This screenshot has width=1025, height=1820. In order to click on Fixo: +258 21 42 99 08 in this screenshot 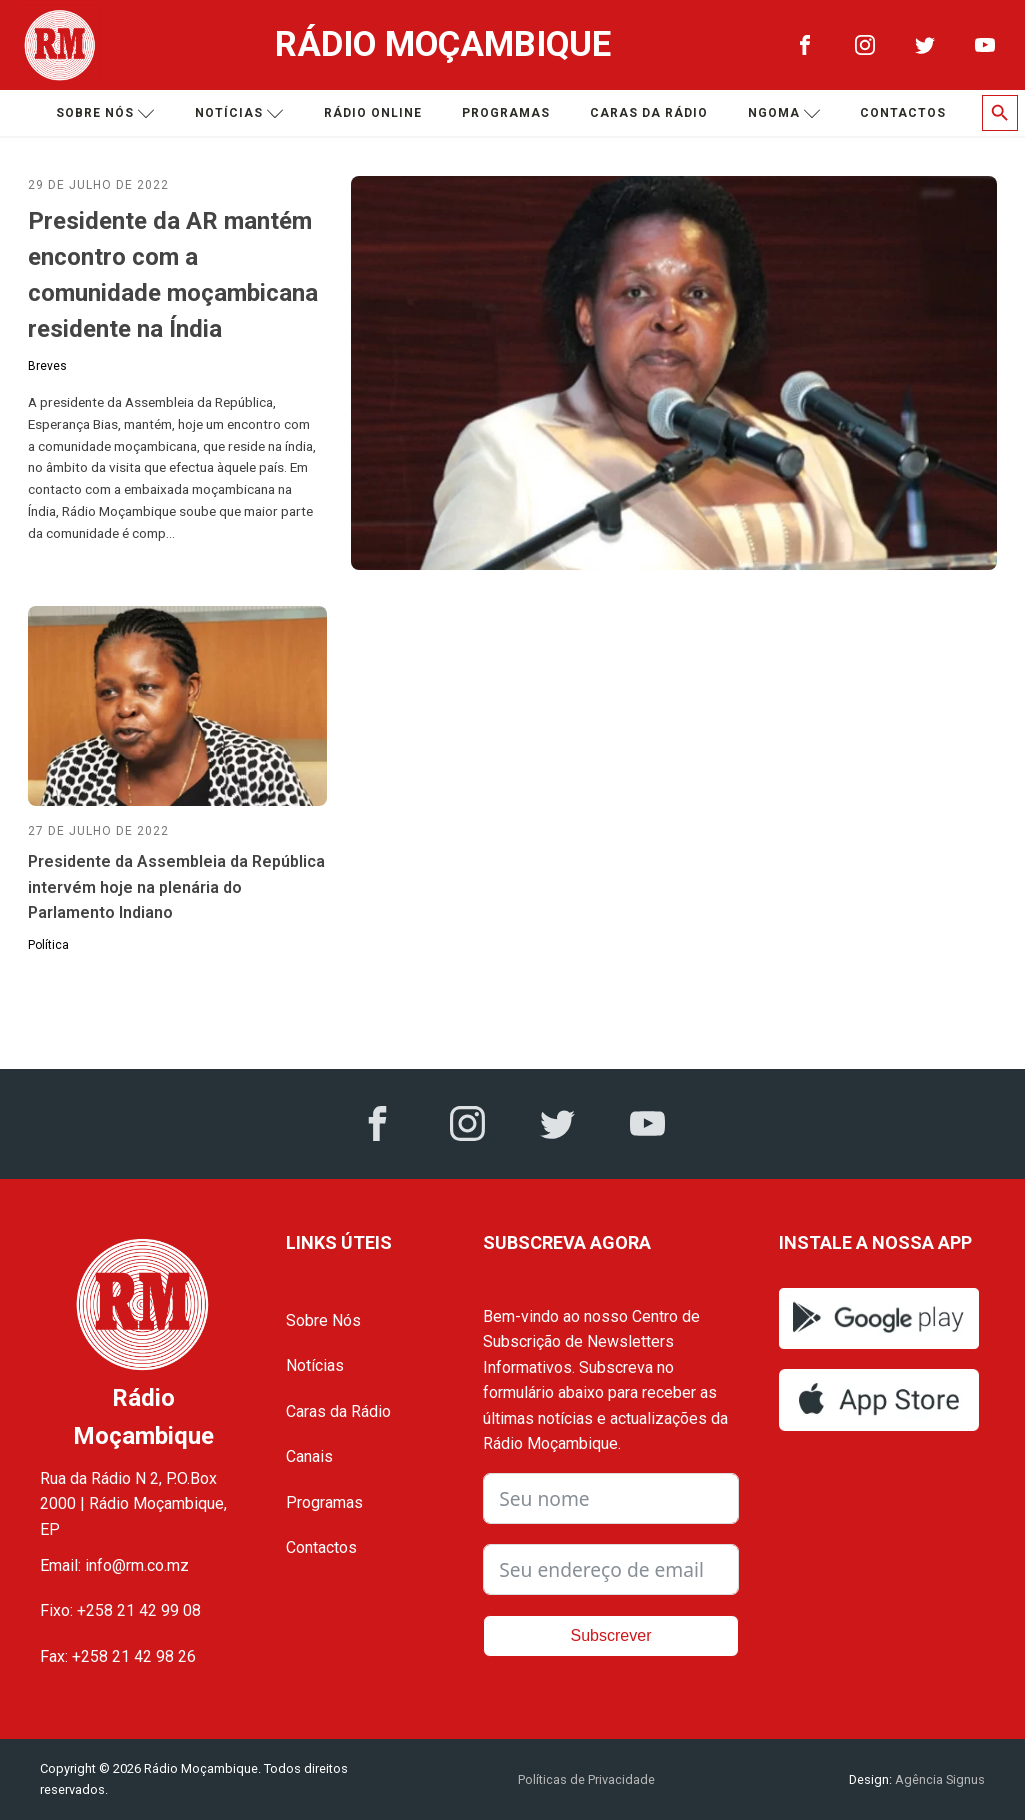, I will do `click(120, 1610)`.